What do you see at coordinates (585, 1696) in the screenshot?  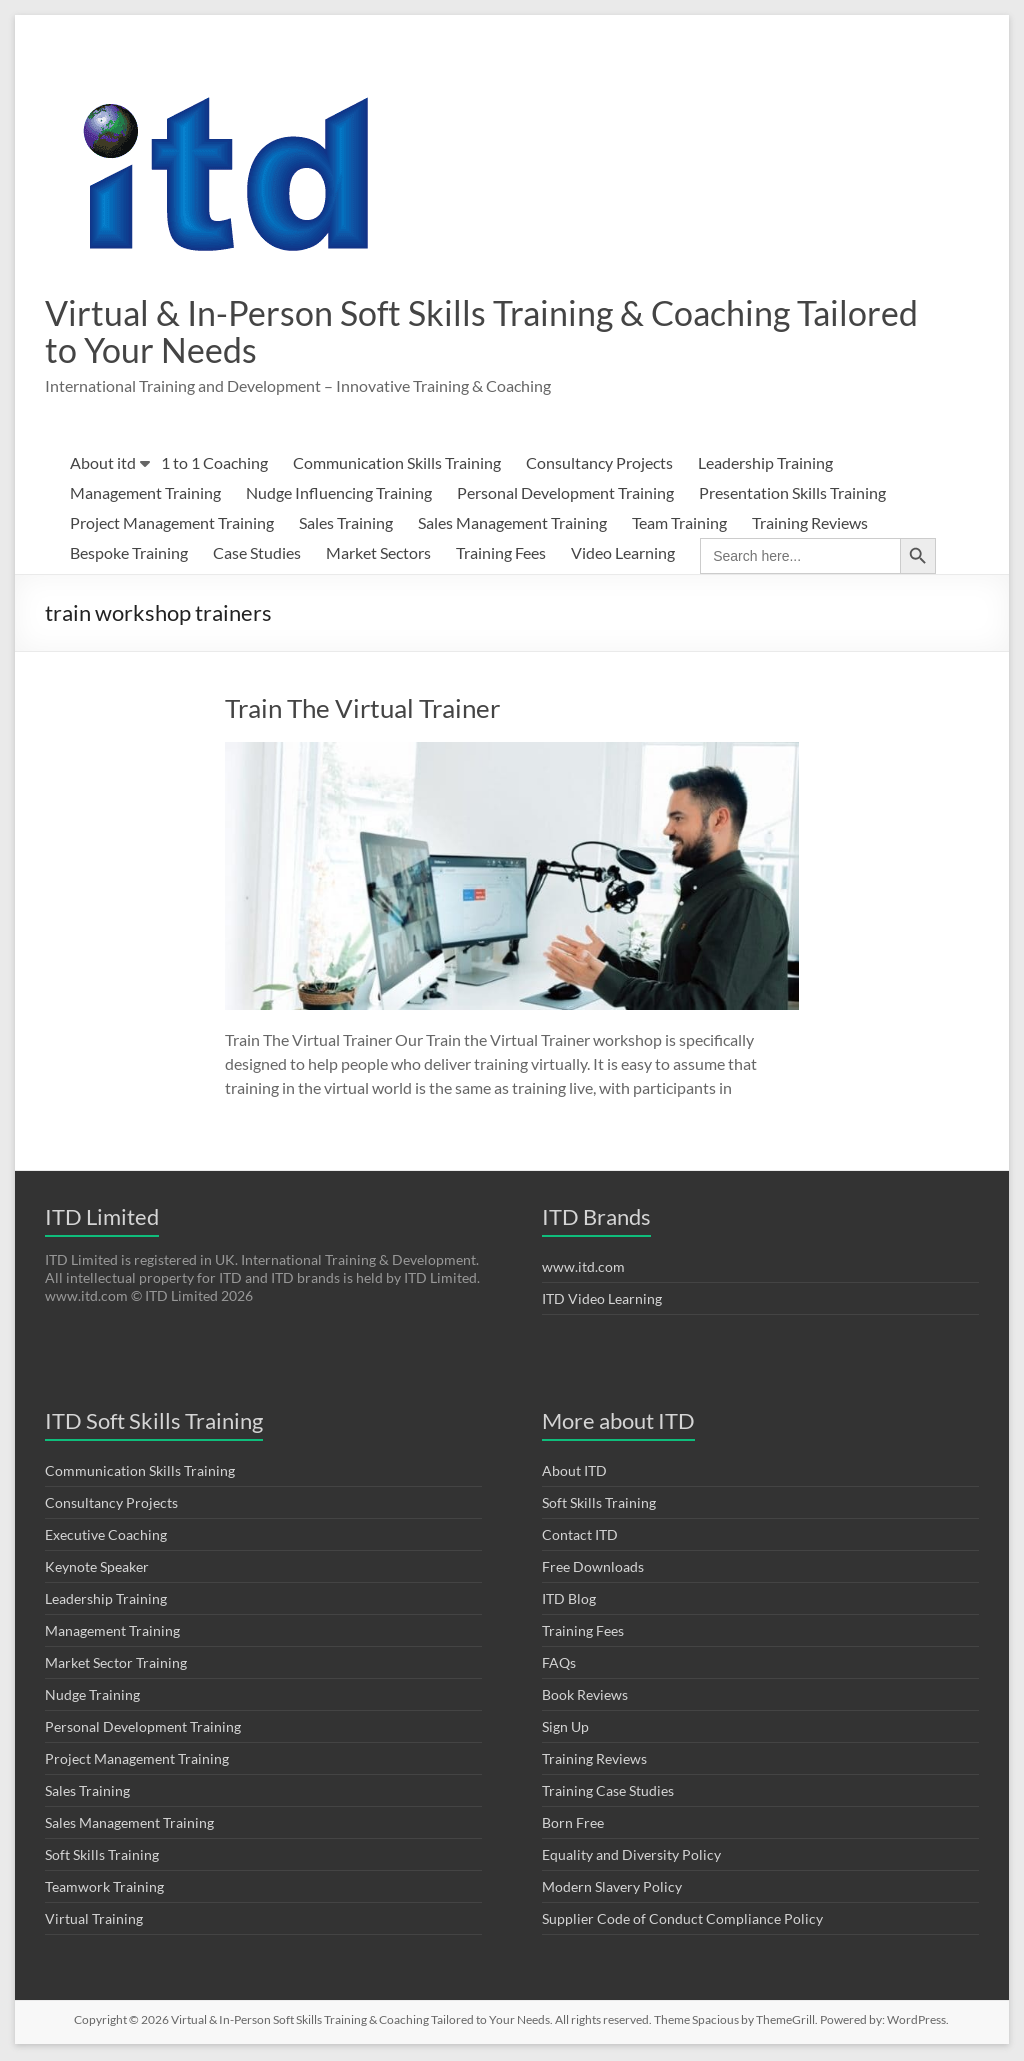 I see `Book Reviews` at bounding box center [585, 1696].